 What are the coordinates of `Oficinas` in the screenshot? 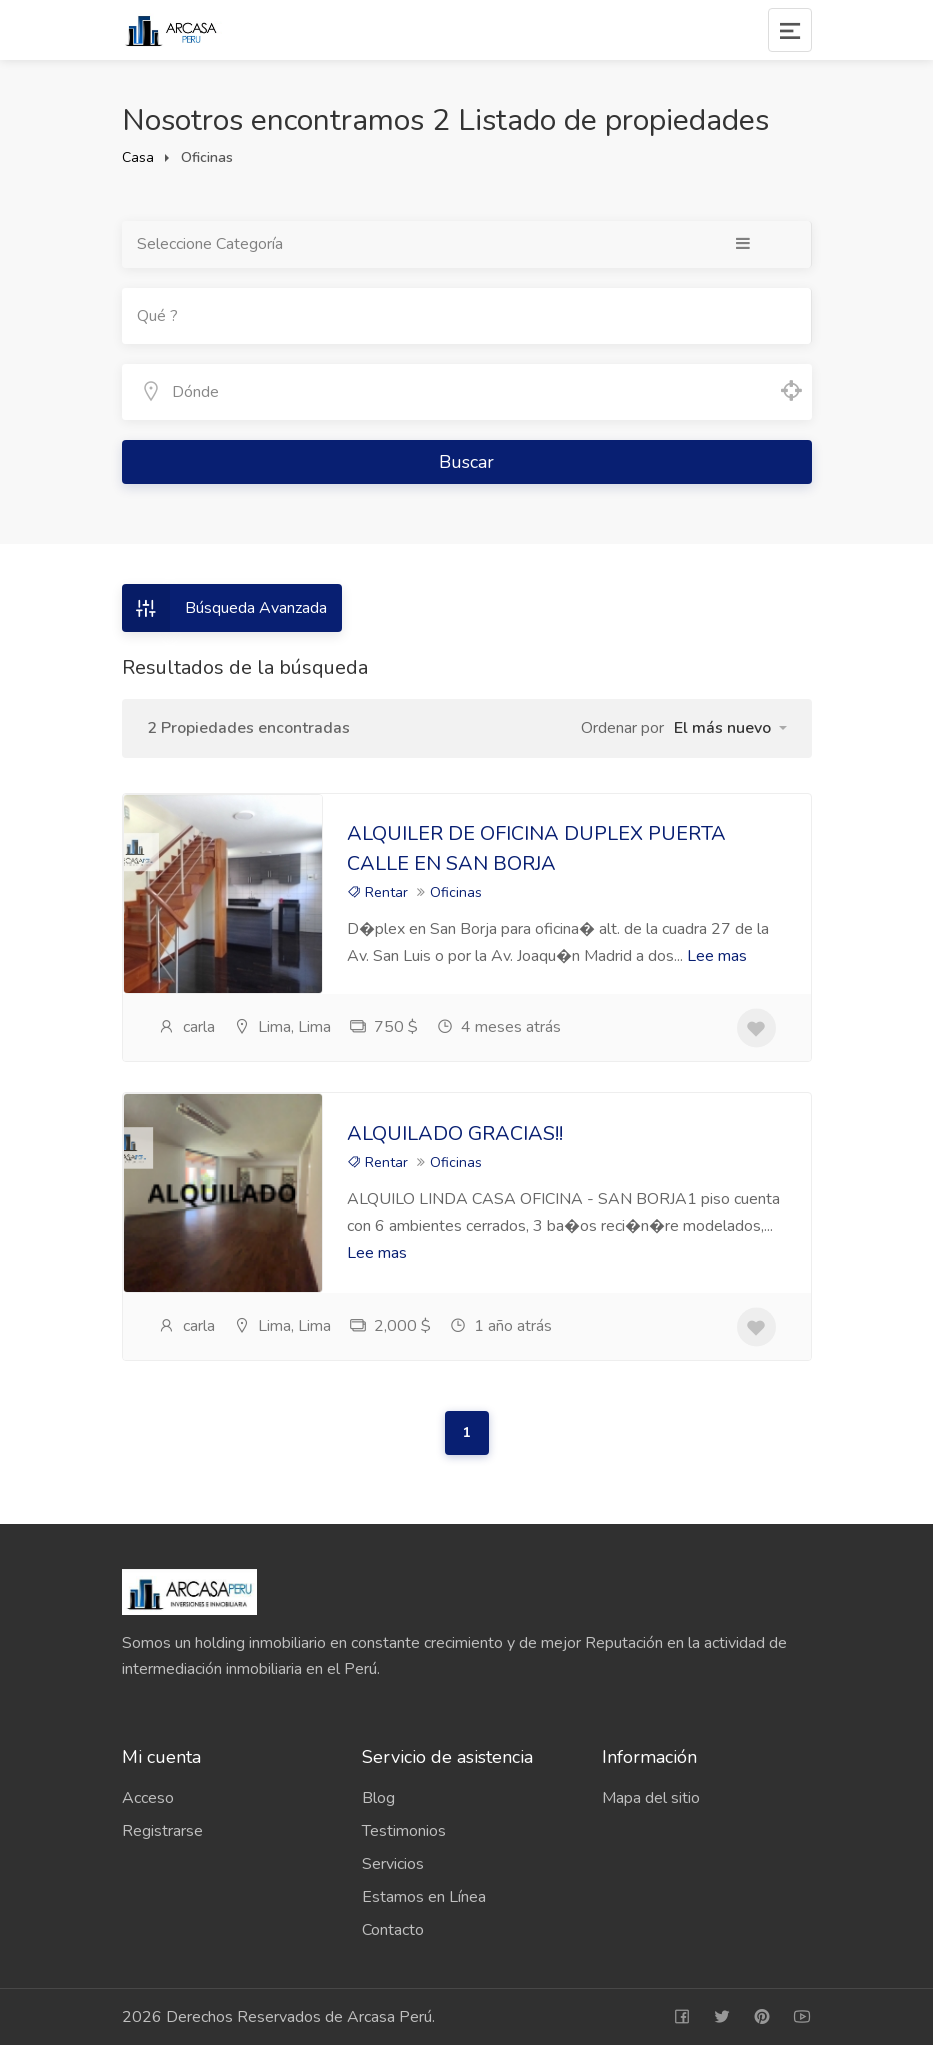 It's located at (456, 892).